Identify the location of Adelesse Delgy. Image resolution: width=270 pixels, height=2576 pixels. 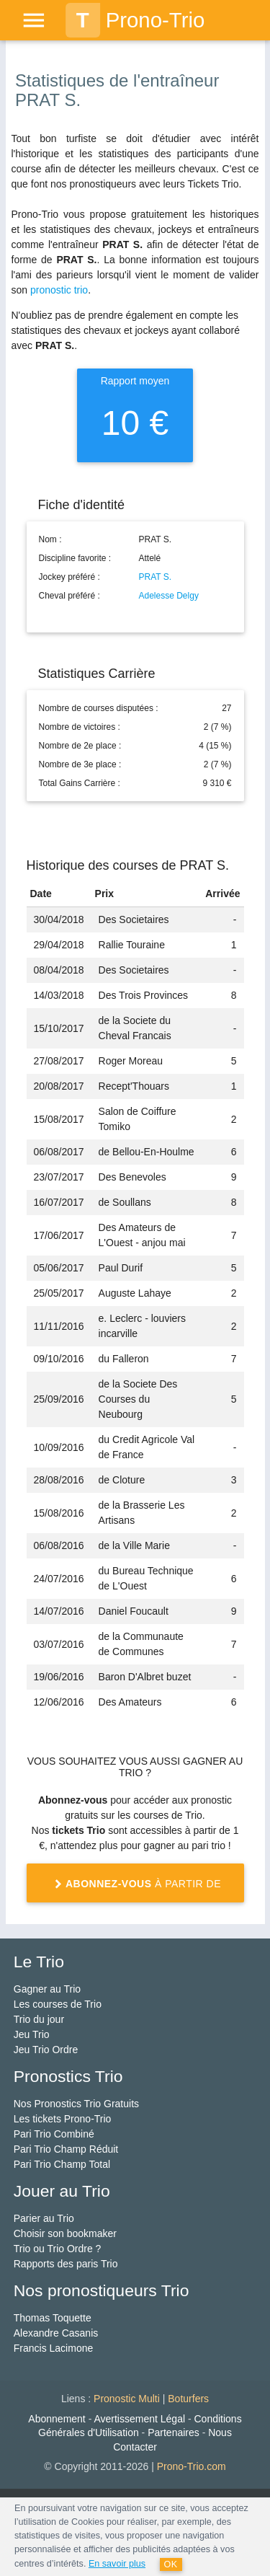
(169, 596).